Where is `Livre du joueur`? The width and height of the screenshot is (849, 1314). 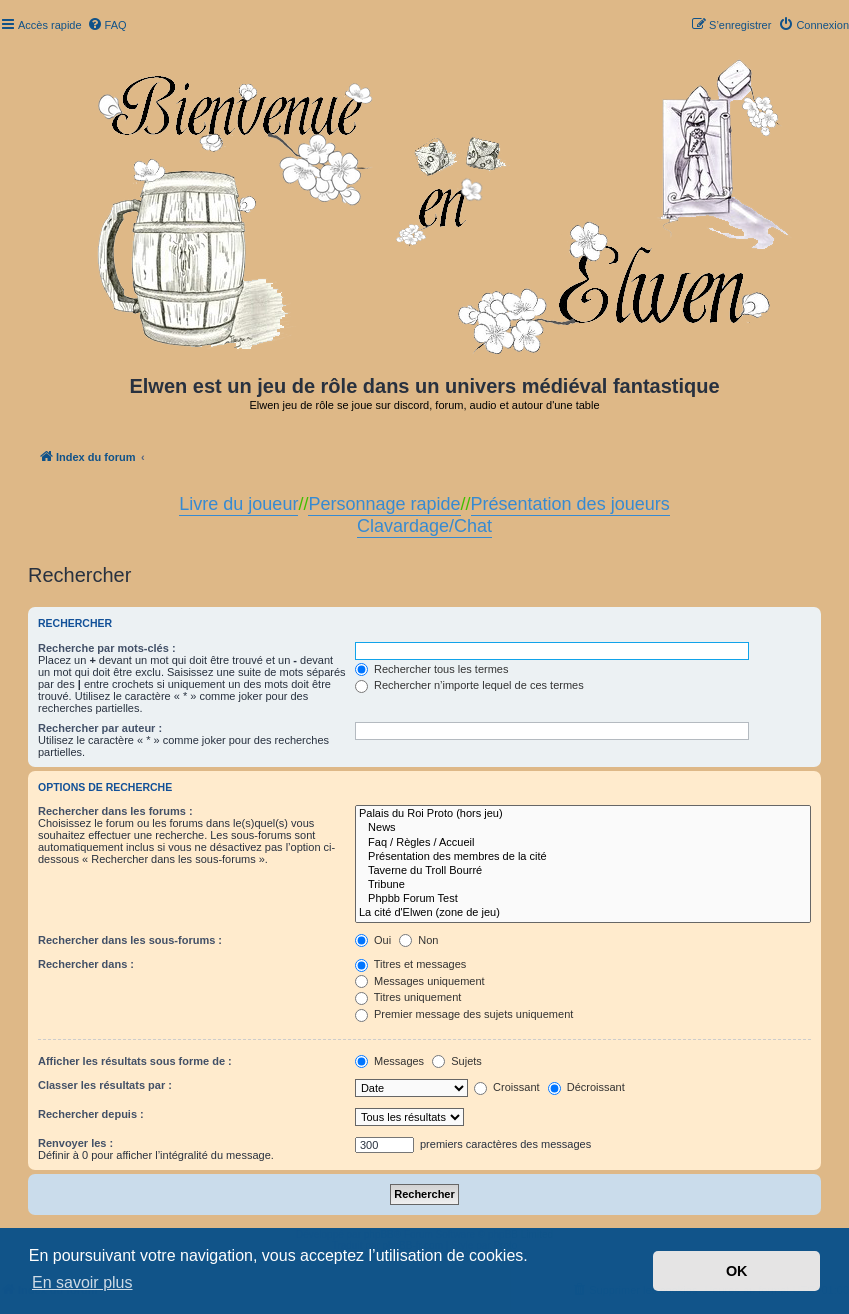 Livre du joueur is located at coordinates (238, 504).